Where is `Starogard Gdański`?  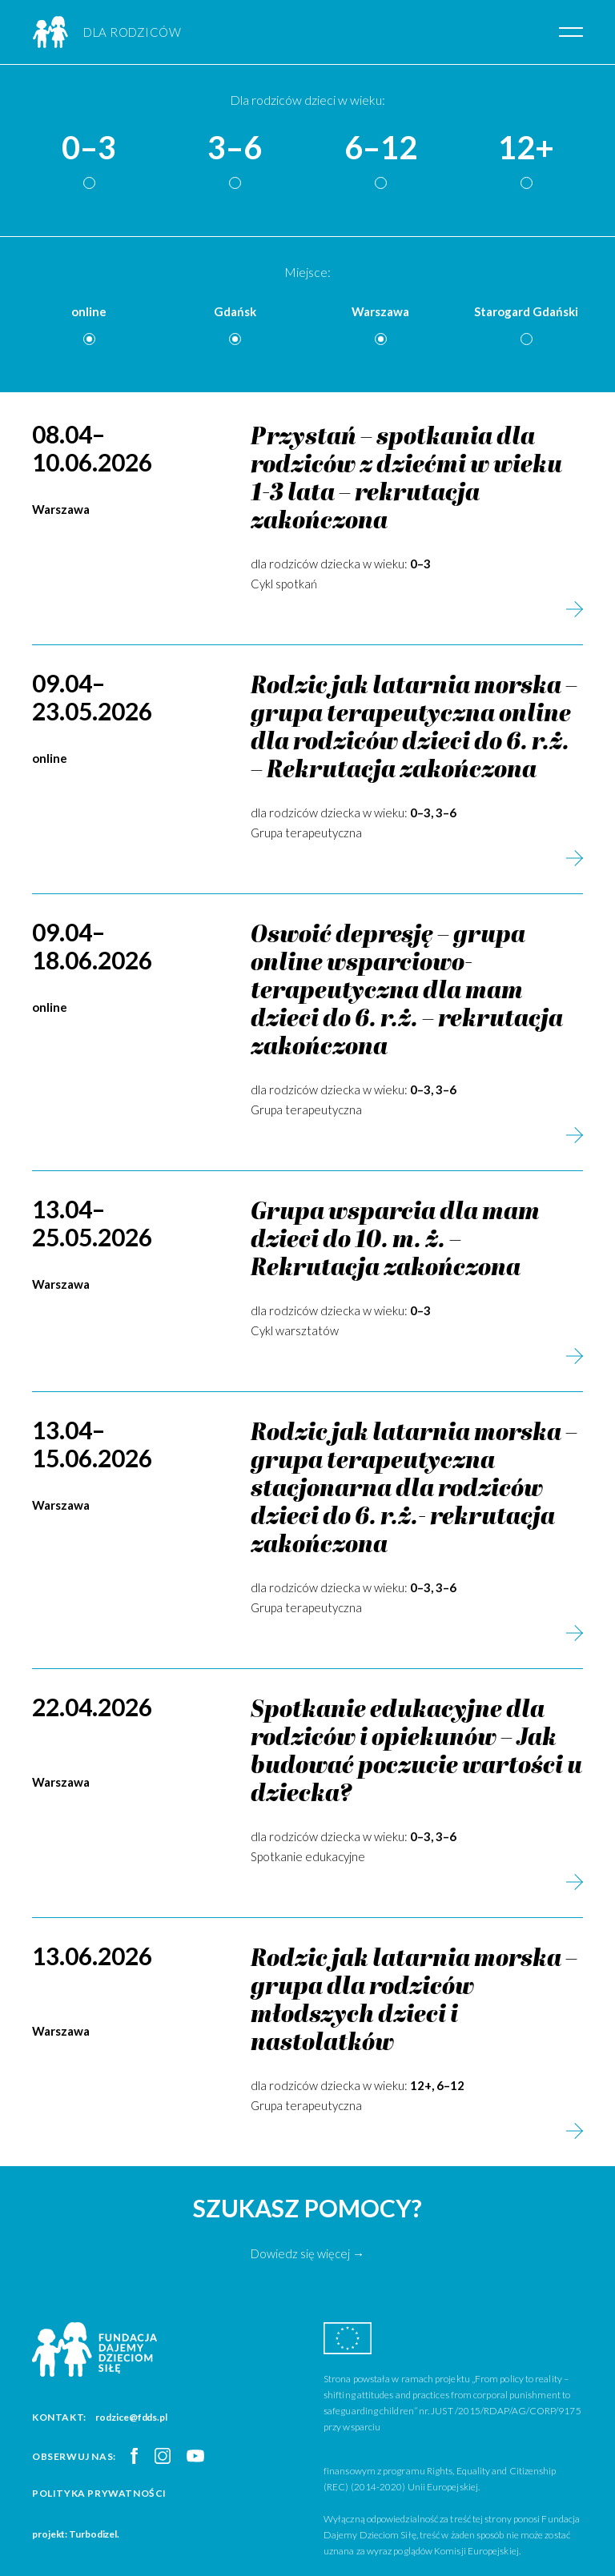
Starogard Gdański is located at coordinates (526, 311).